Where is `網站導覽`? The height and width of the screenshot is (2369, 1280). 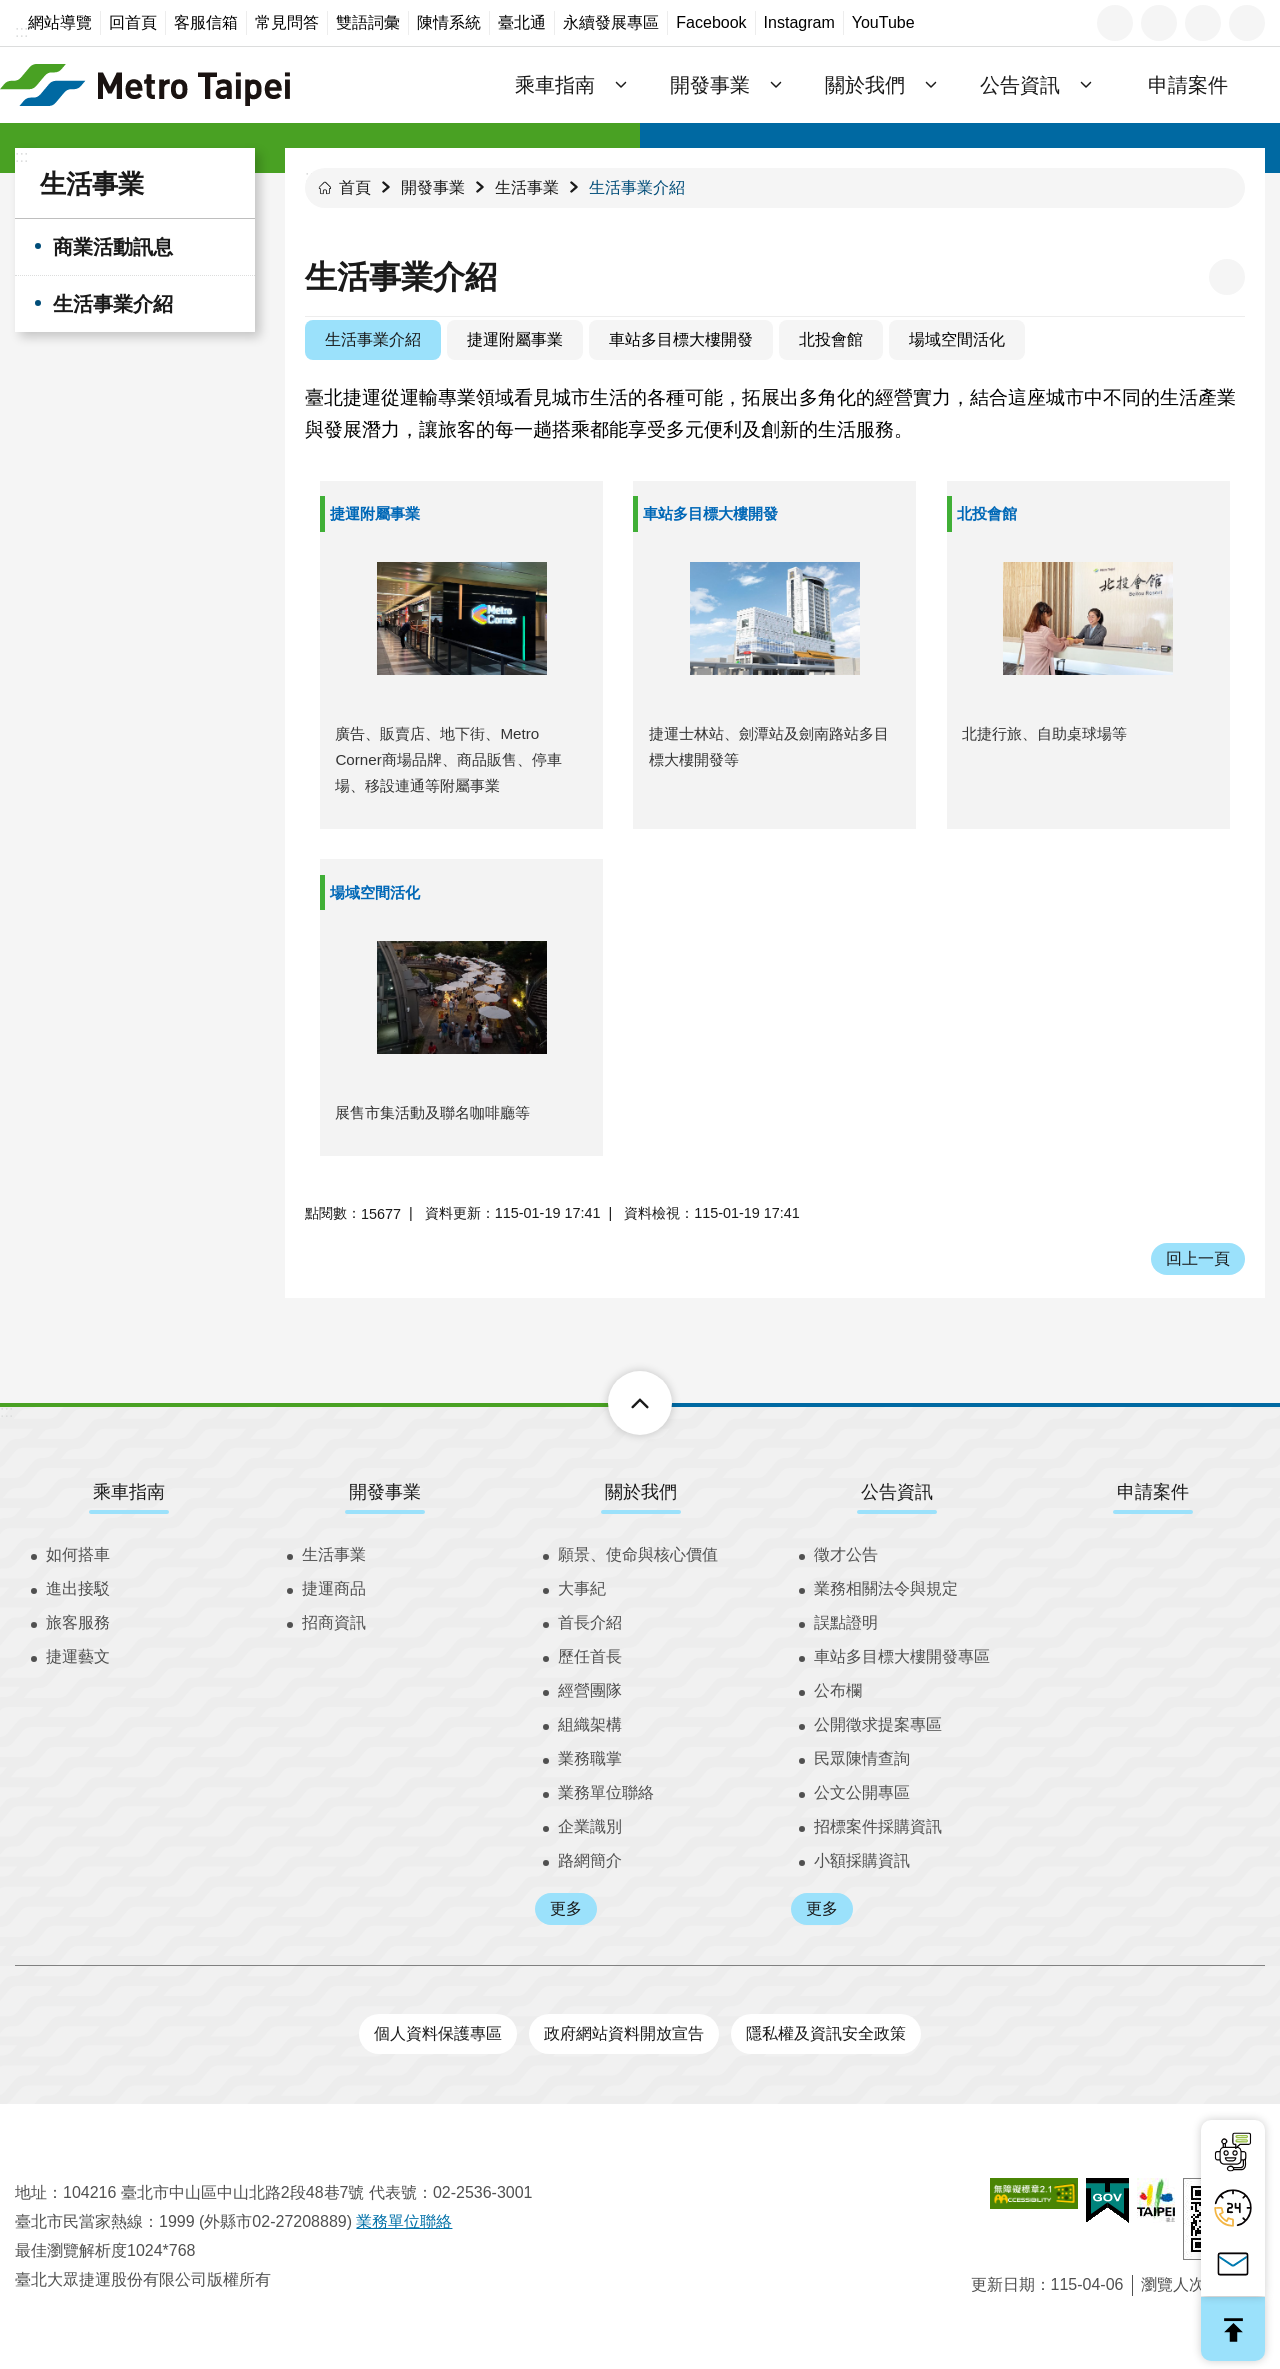 網站導覽 is located at coordinates (60, 22).